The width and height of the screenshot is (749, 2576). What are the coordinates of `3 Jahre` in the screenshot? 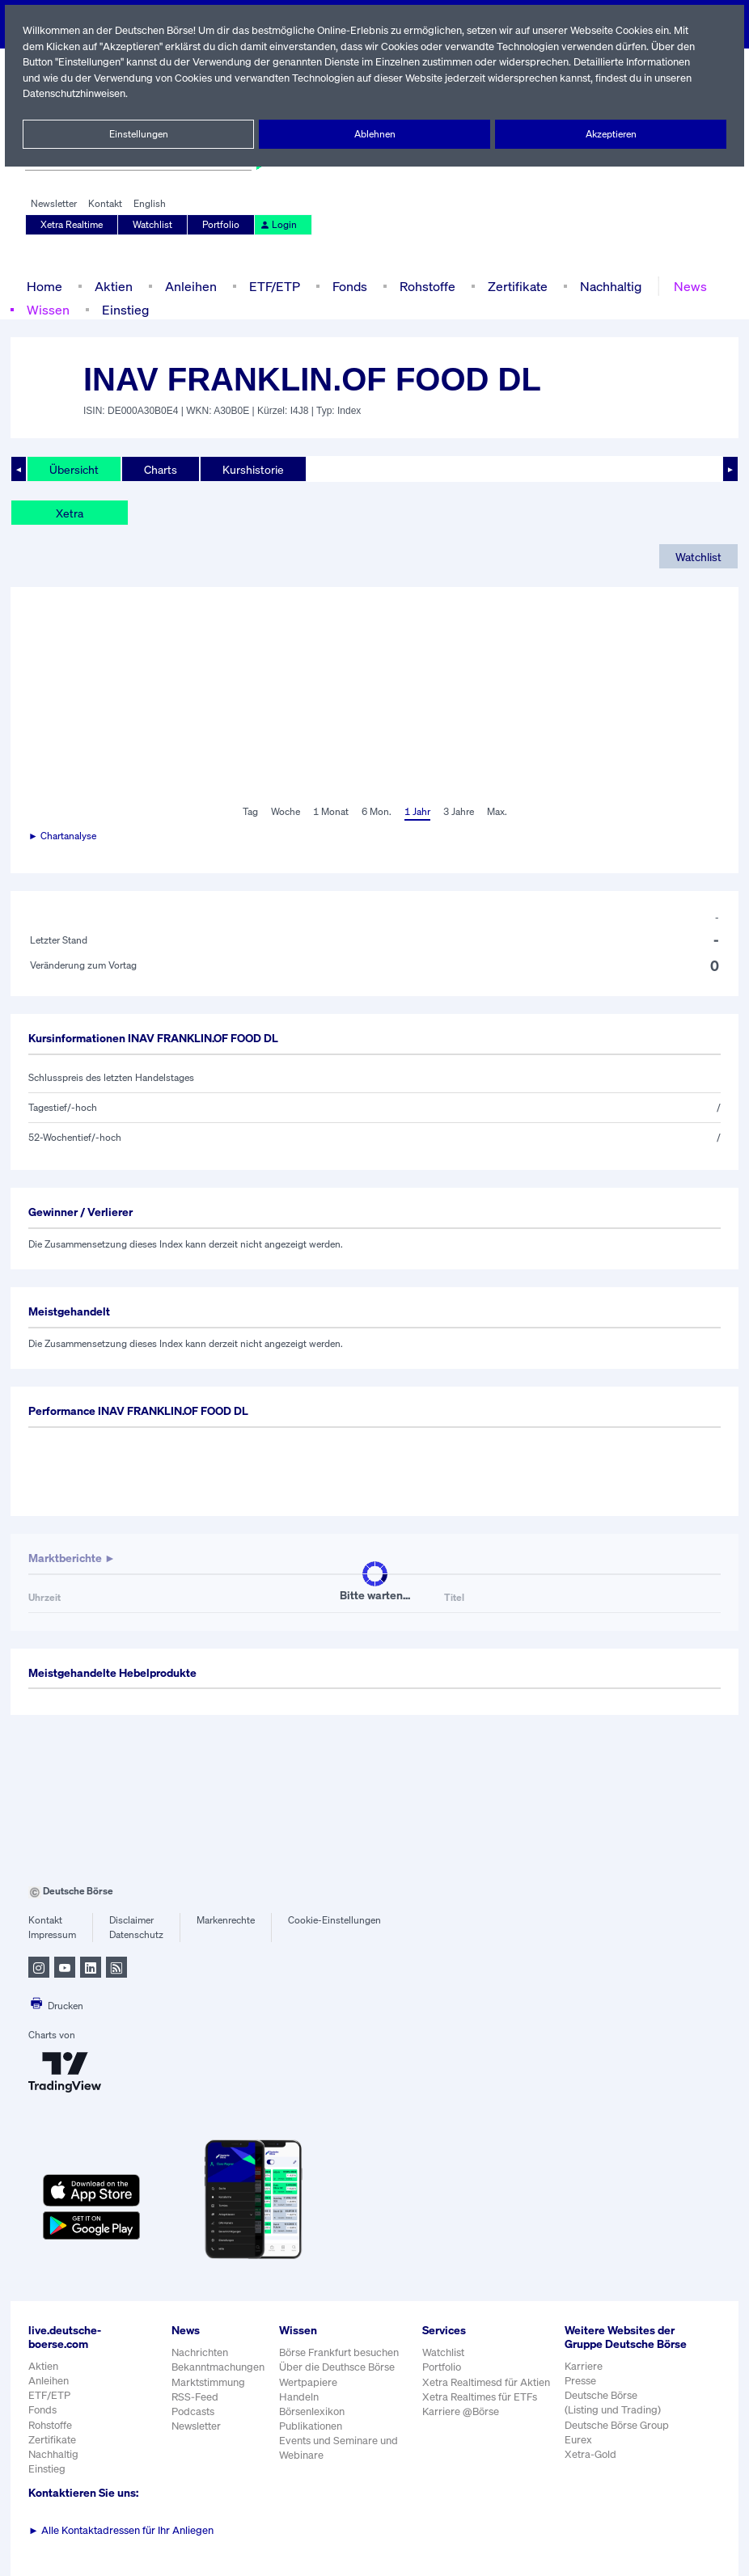 It's located at (458, 811).